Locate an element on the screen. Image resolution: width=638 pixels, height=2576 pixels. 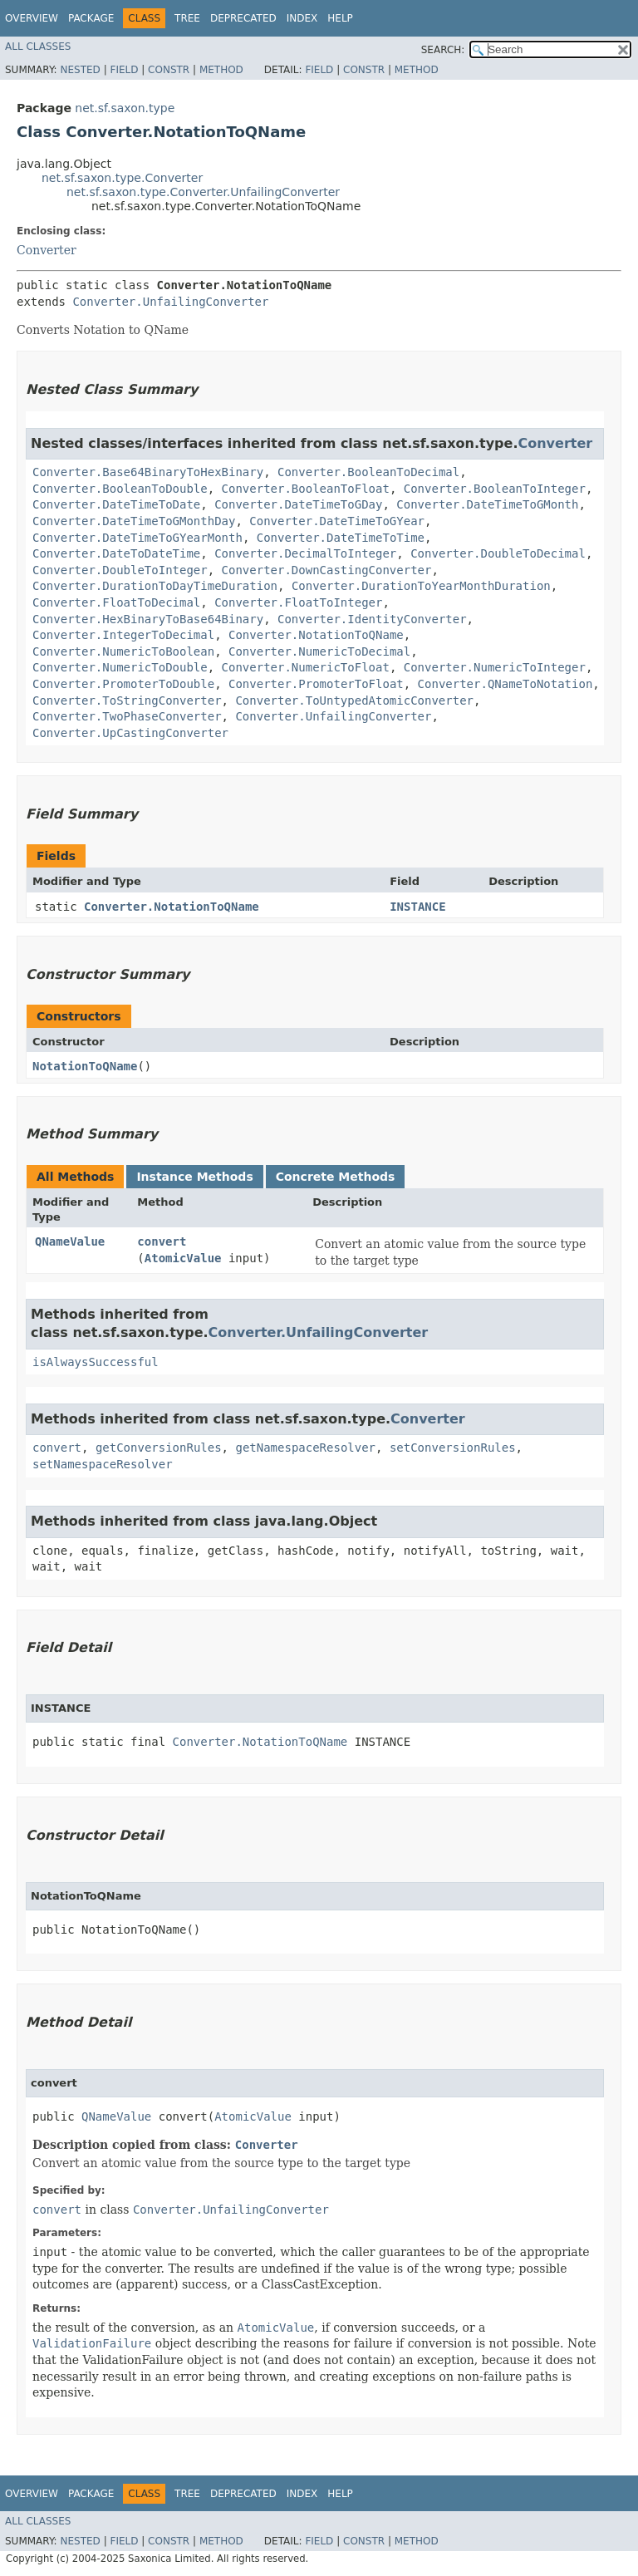
Converter.ToStringConverter is located at coordinates (127, 700).